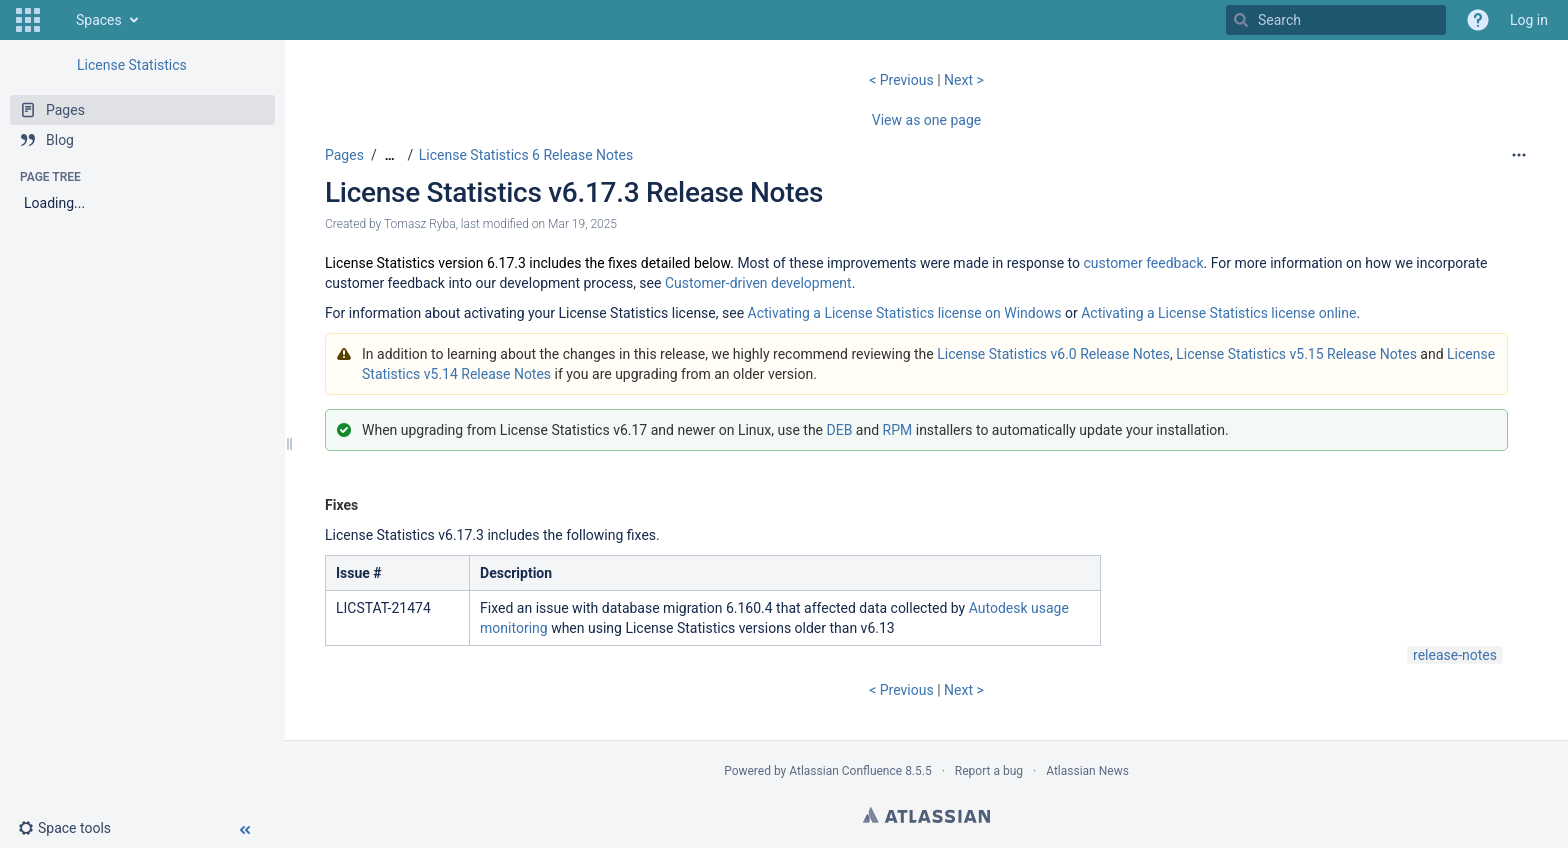 This screenshot has width=1568, height=848. I want to click on Customer-driven development, so click(758, 283).